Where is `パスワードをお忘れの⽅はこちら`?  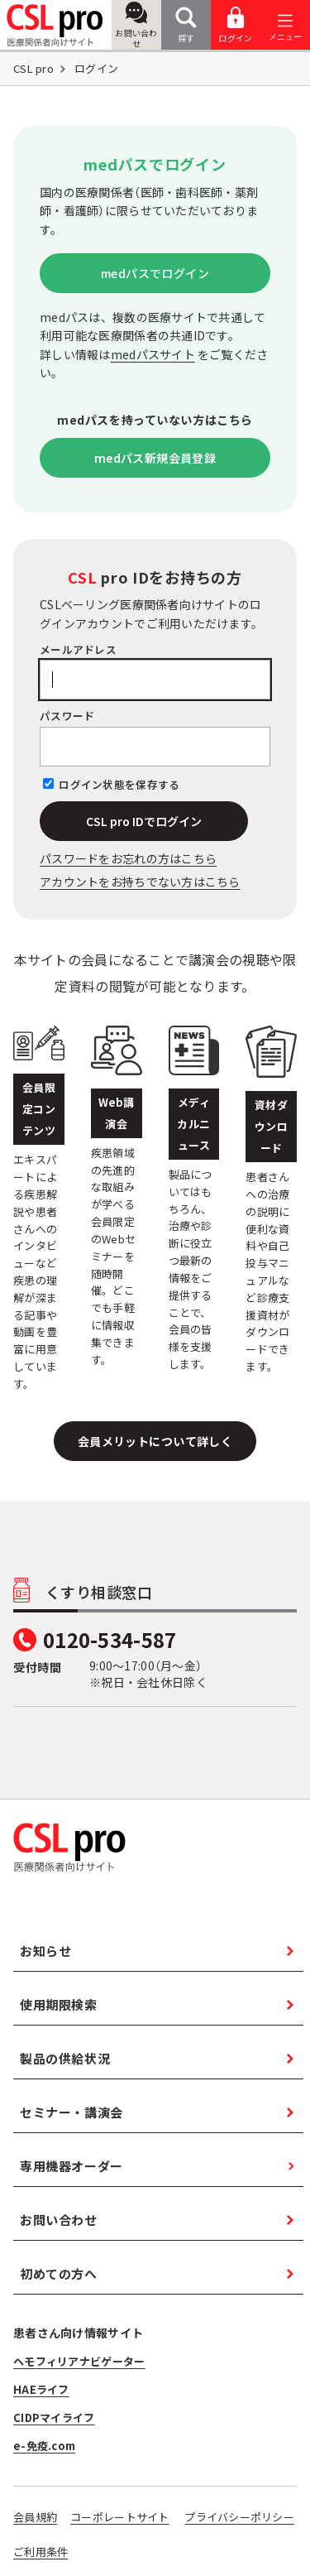 パスワードをお忘れの⽅はこちら is located at coordinates (128, 858).